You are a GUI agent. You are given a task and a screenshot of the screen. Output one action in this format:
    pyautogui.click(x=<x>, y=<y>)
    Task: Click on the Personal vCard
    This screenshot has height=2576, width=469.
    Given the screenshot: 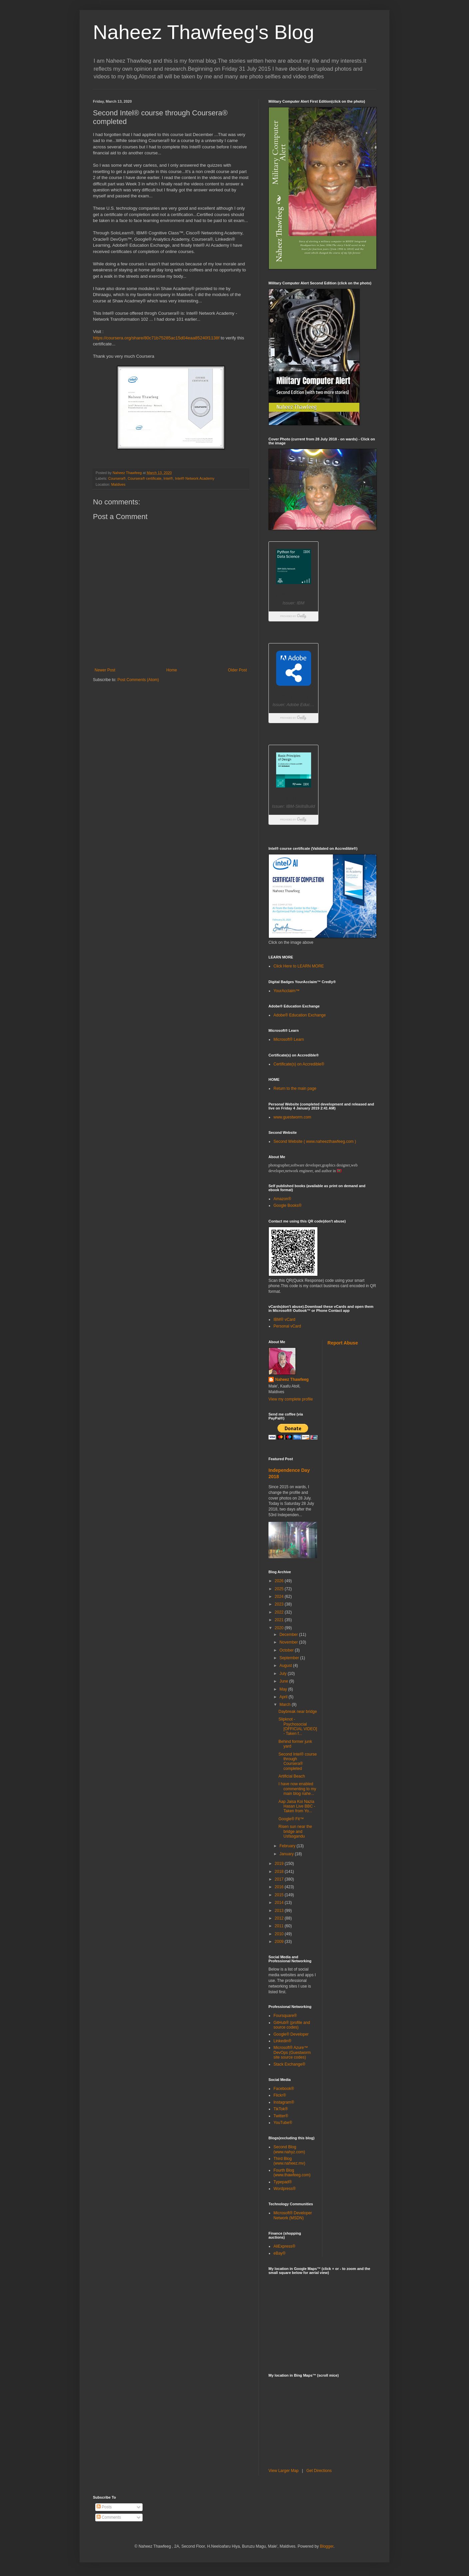 What is the action you would take?
    pyautogui.click(x=287, y=1326)
    